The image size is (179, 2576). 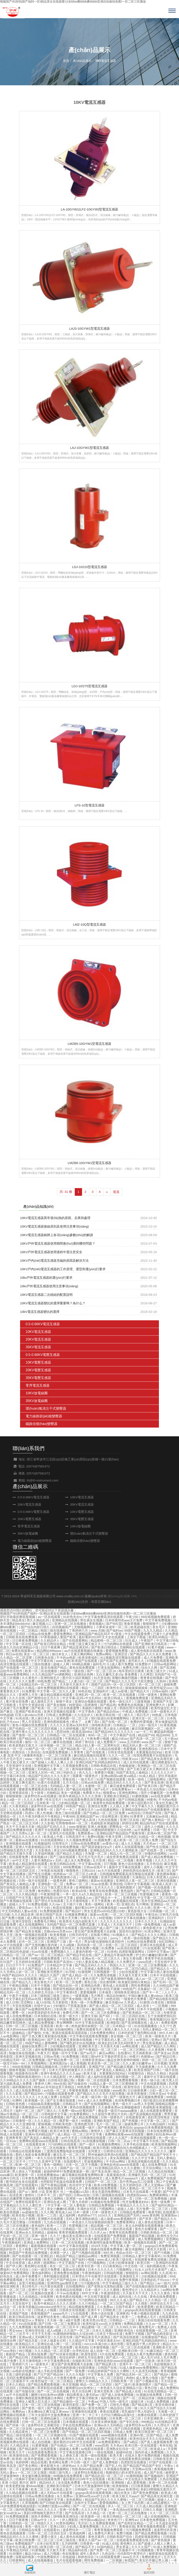 I want to click on 天海翼一区, so click(x=25, y=2370).